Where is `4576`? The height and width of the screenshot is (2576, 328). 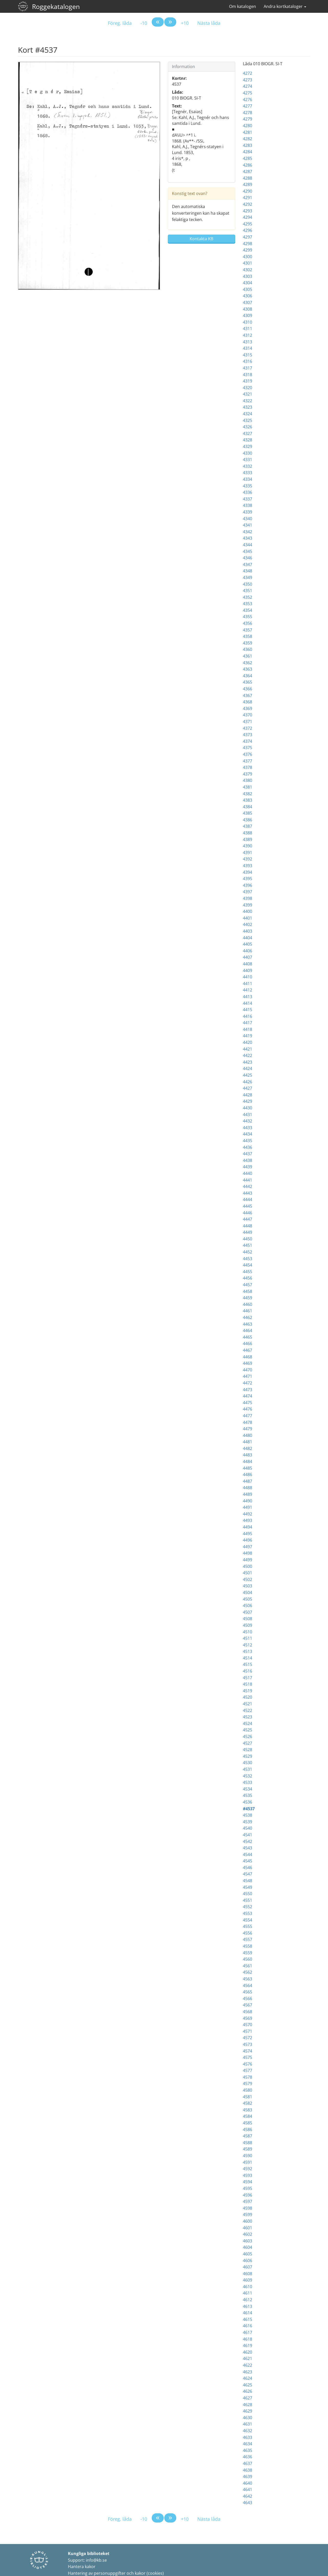
4576 is located at coordinates (247, 2064).